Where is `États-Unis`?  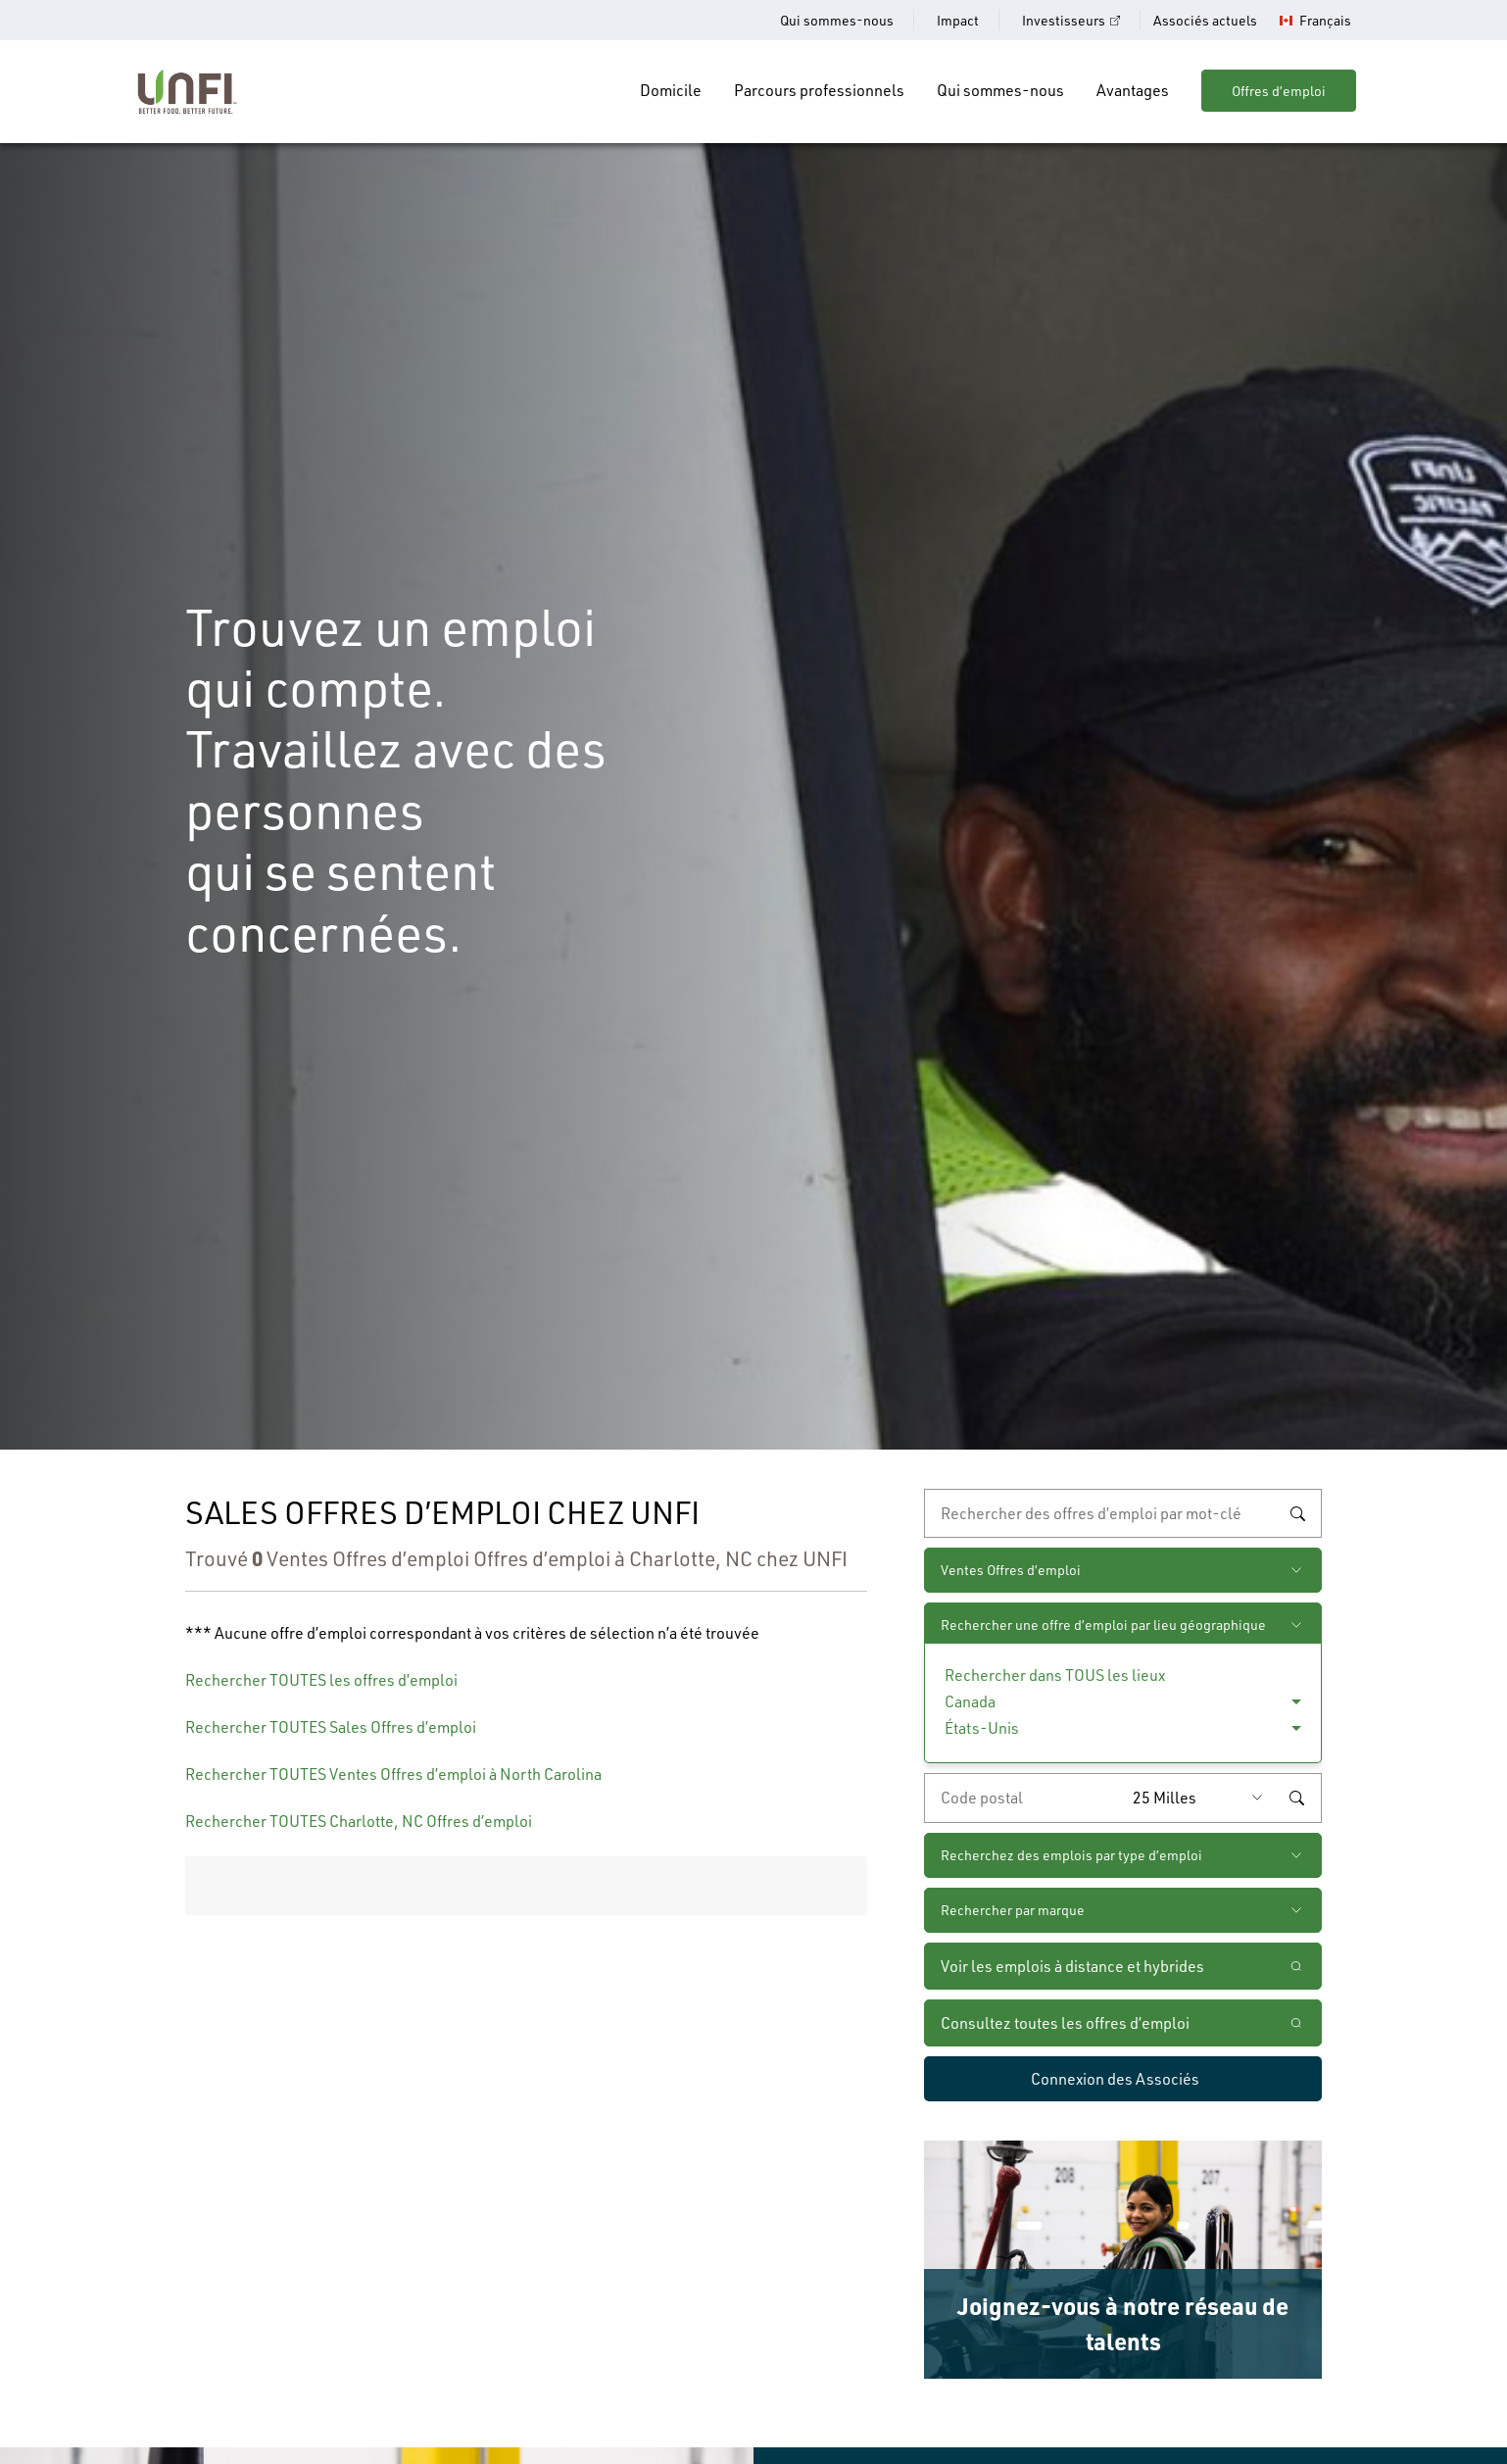
États-Unis is located at coordinates (982, 1728).